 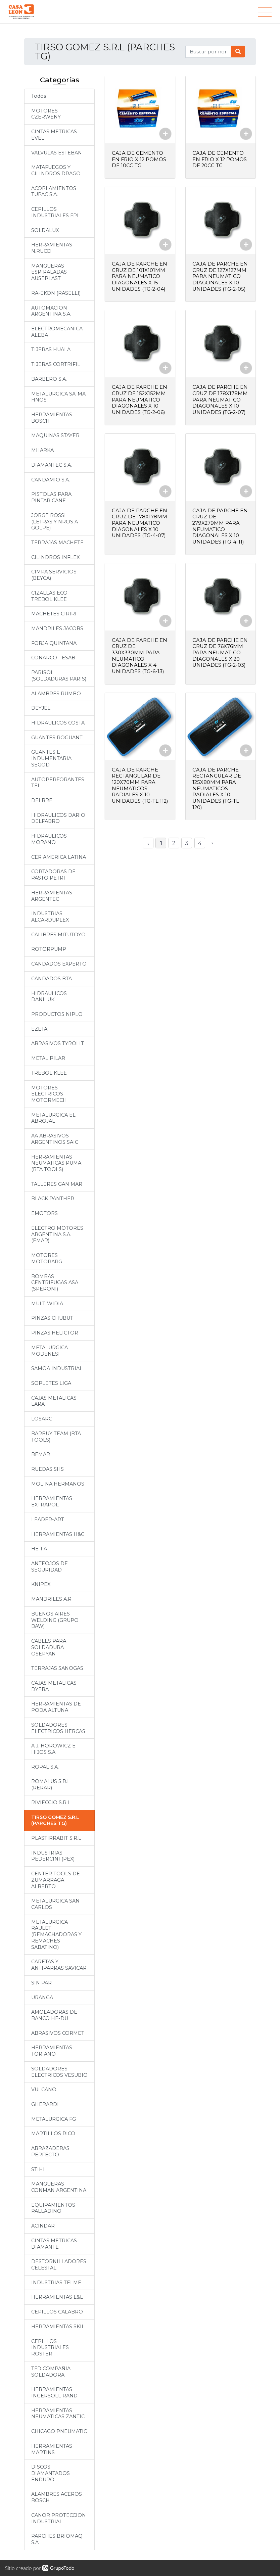 I want to click on CILINDROS INFLEX, so click(x=55, y=557).